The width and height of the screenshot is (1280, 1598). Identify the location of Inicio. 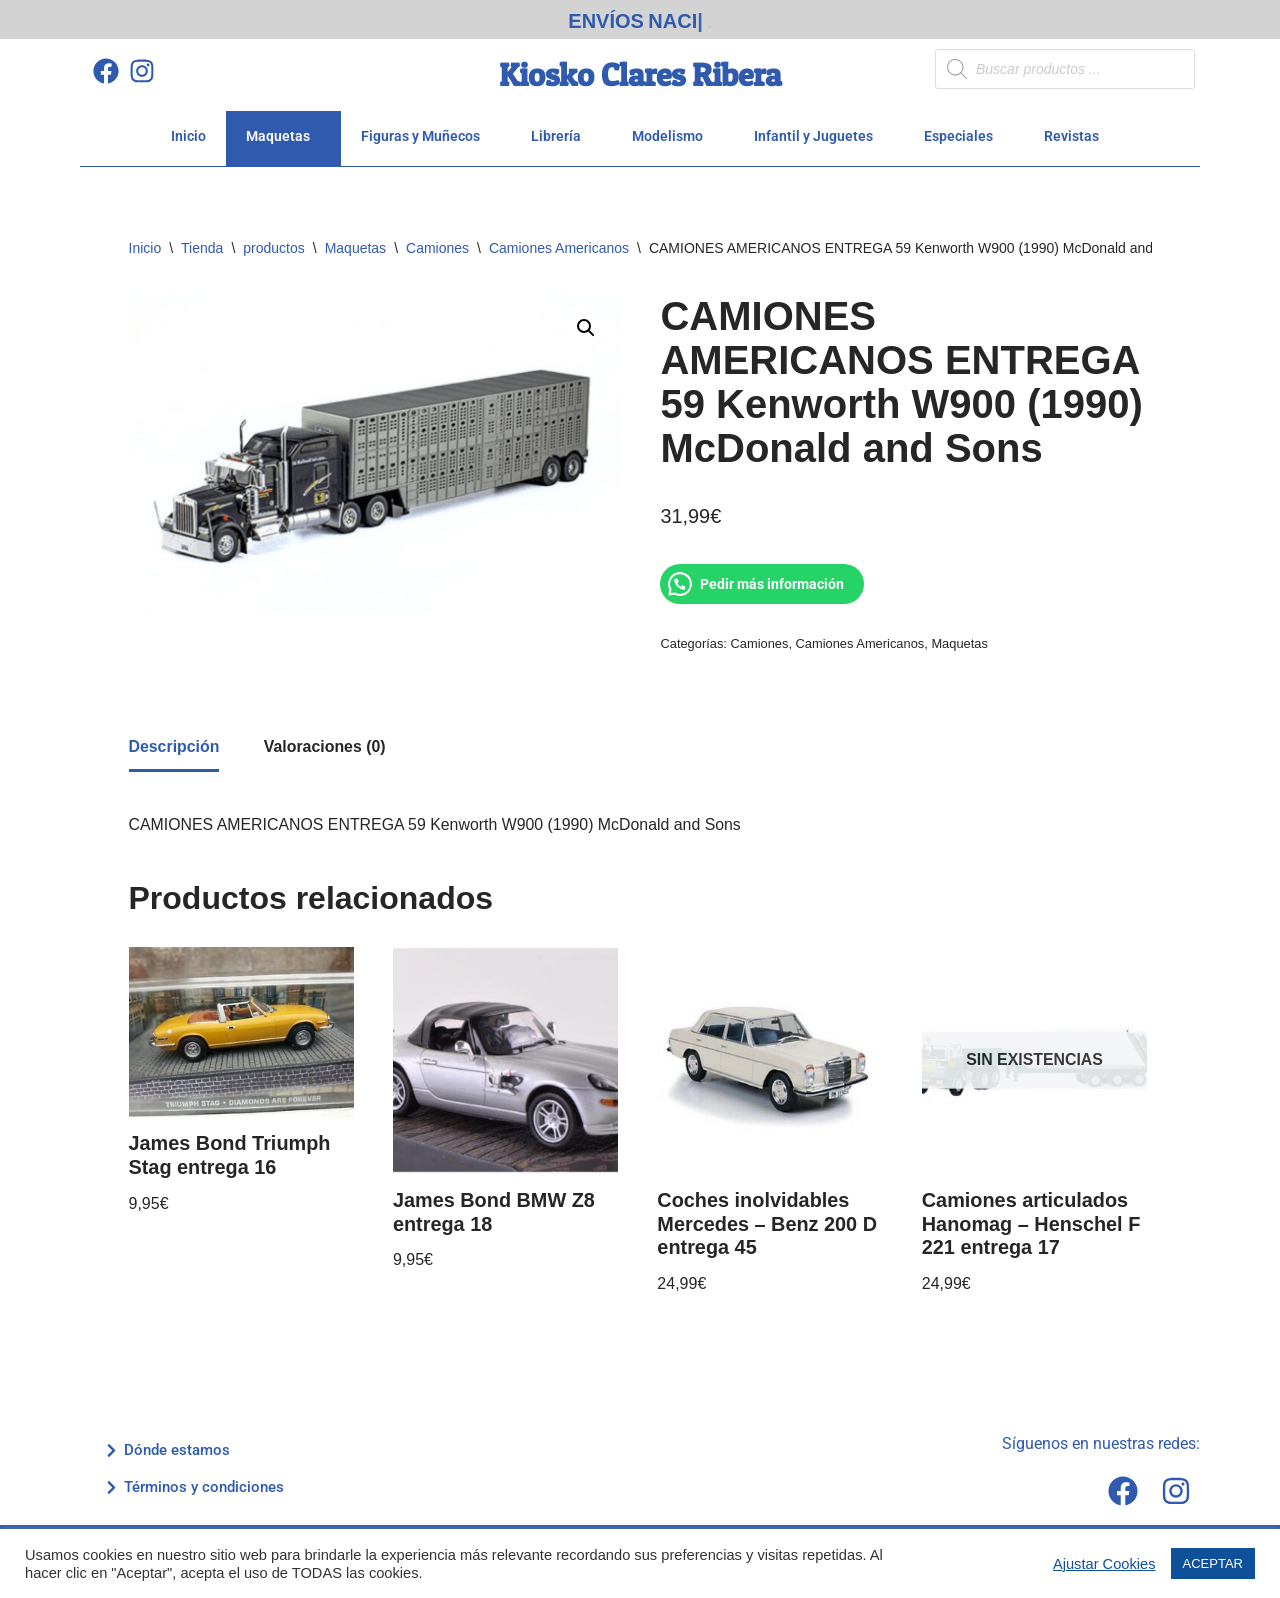
(188, 129).